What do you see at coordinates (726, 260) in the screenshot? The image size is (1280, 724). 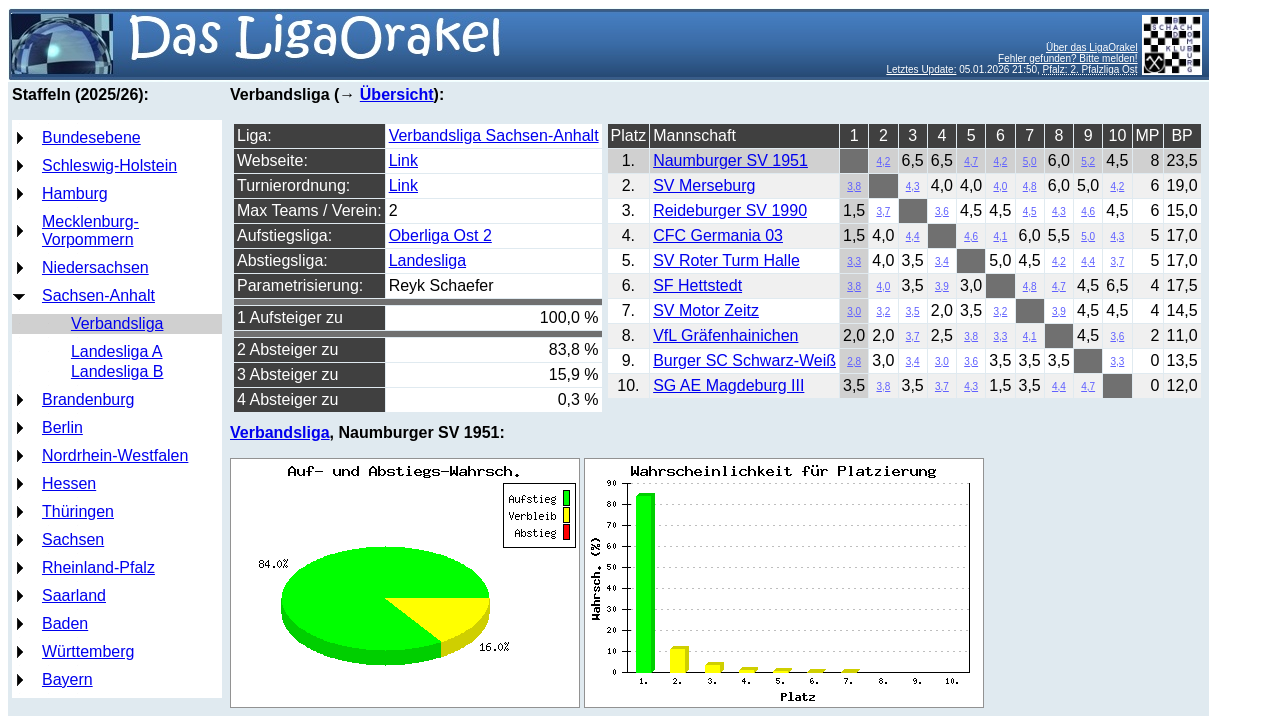 I see `SV Roter Turm Halle` at bounding box center [726, 260].